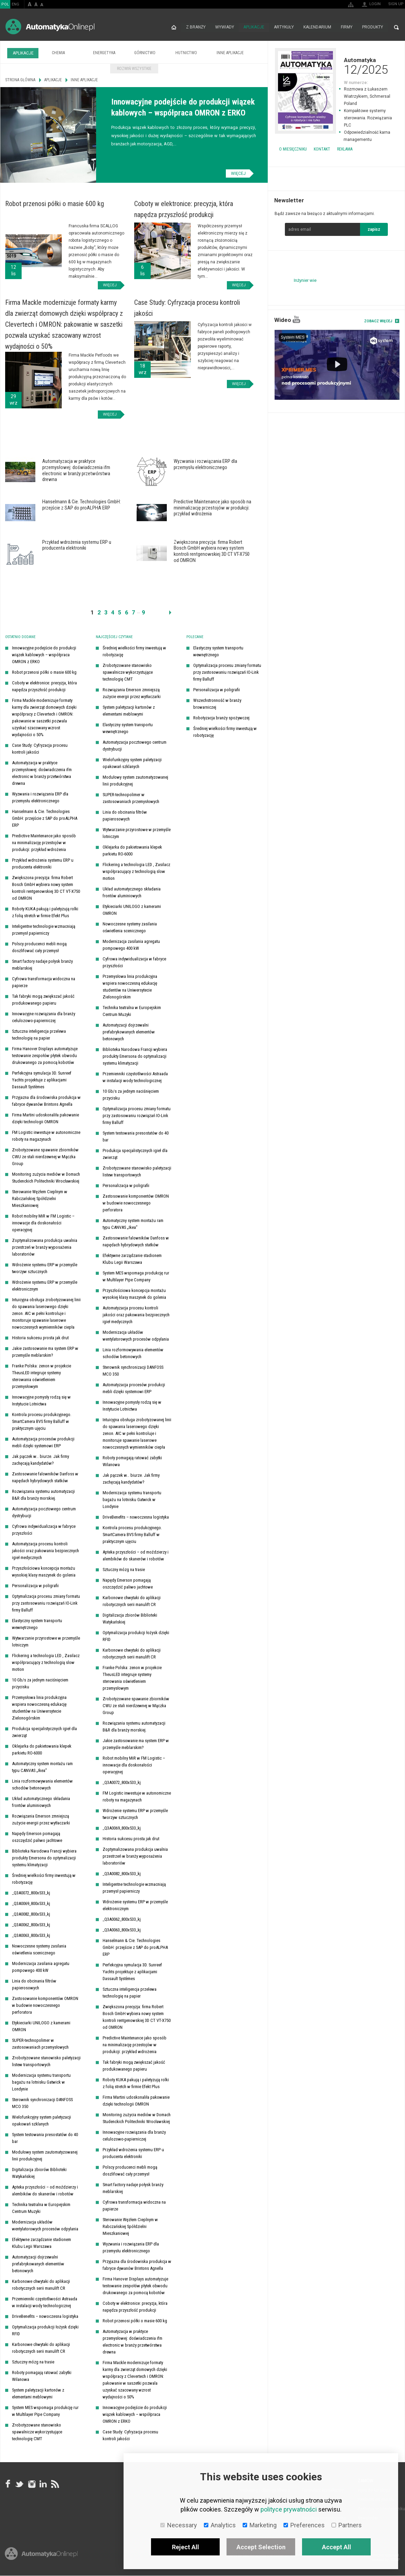 The width and height of the screenshot is (405, 2576). I want to click on Smart factory nadaje połysk branży meblarskiej, so click(42, 965).